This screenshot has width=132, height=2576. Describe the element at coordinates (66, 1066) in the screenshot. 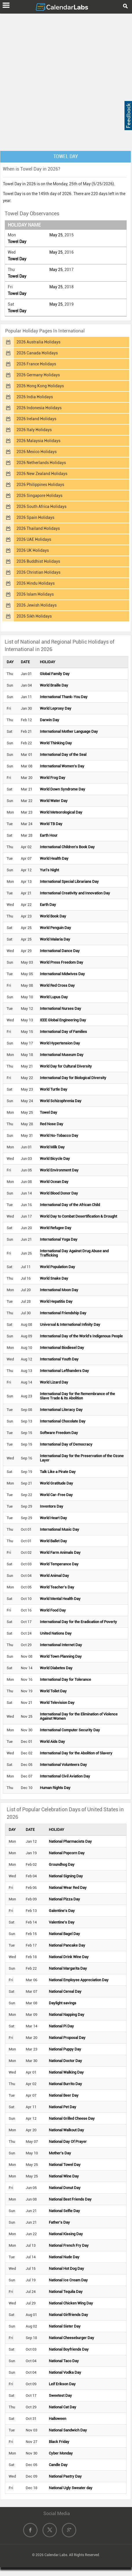

I see `World Day for Cultural Diversity` at that location.